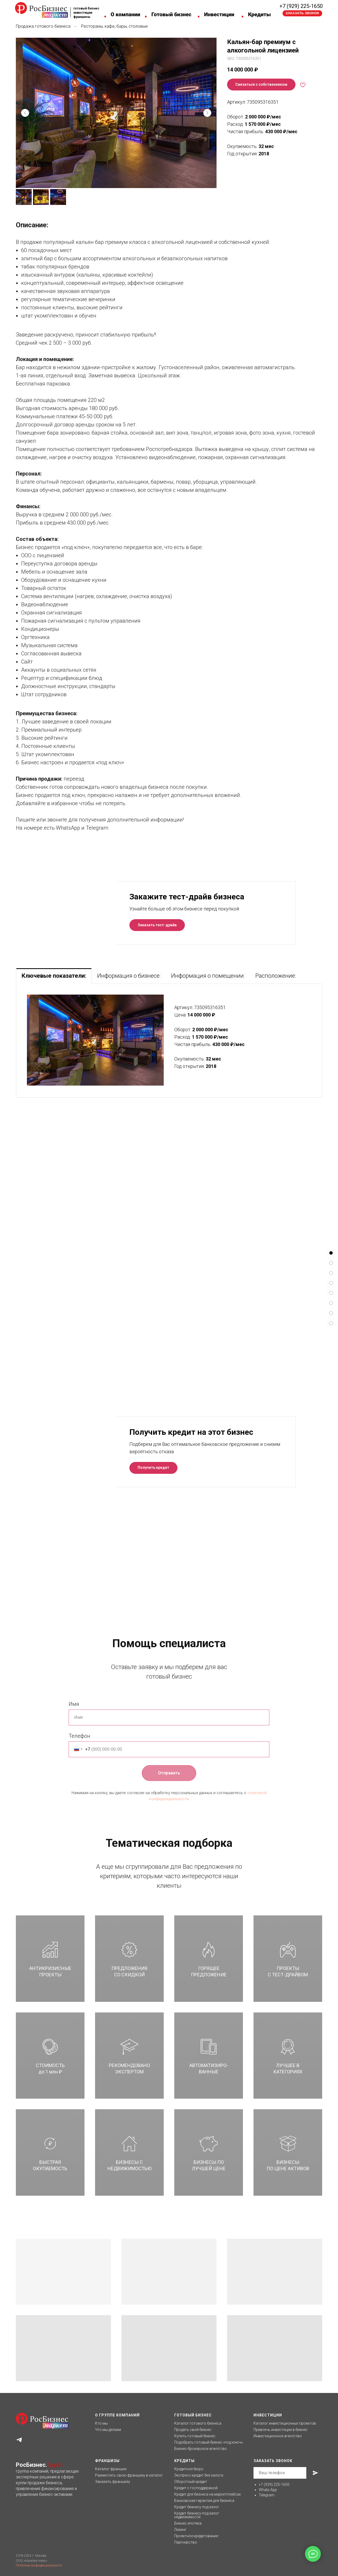 This screenshot has height=2576, width=338. What do you see at coordinates (207, 113) in the screenshot?
I see `[Следующий слайд]` at bounding box center [207, 113].